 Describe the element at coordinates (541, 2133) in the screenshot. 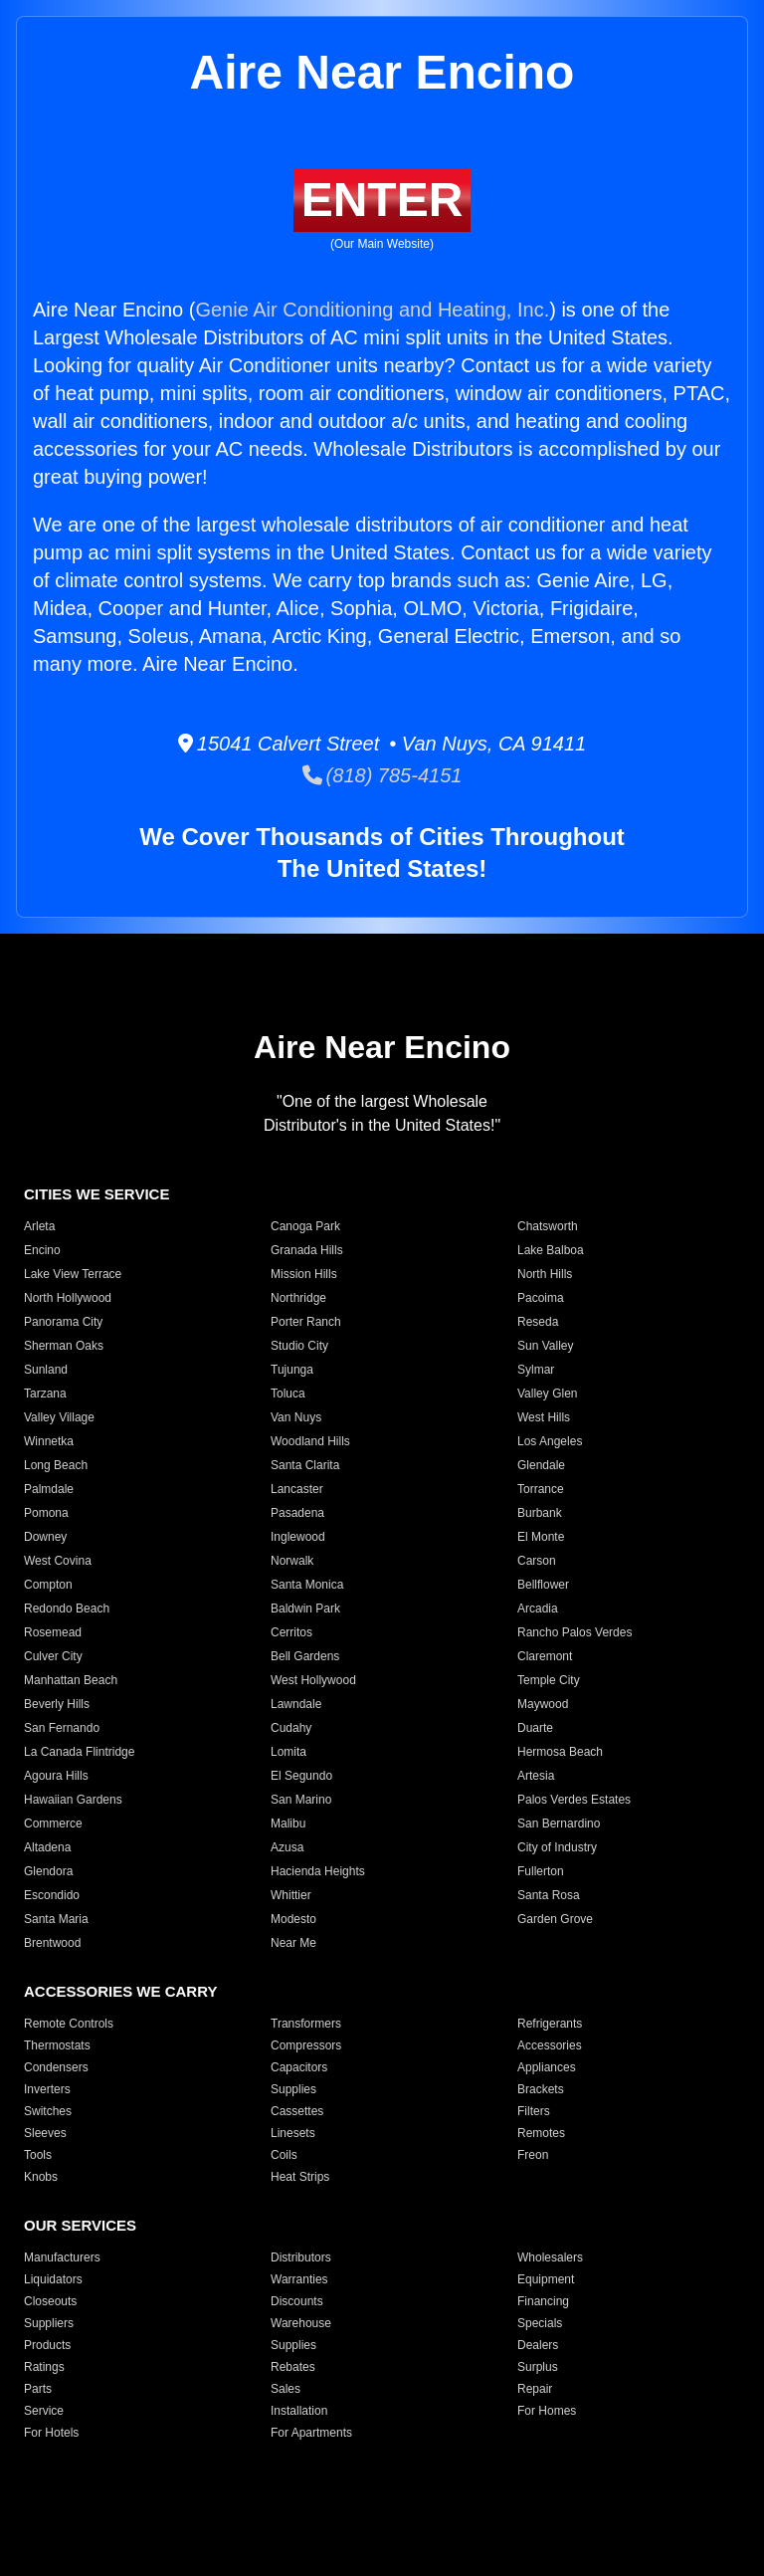

I see `Remotes` at that location.